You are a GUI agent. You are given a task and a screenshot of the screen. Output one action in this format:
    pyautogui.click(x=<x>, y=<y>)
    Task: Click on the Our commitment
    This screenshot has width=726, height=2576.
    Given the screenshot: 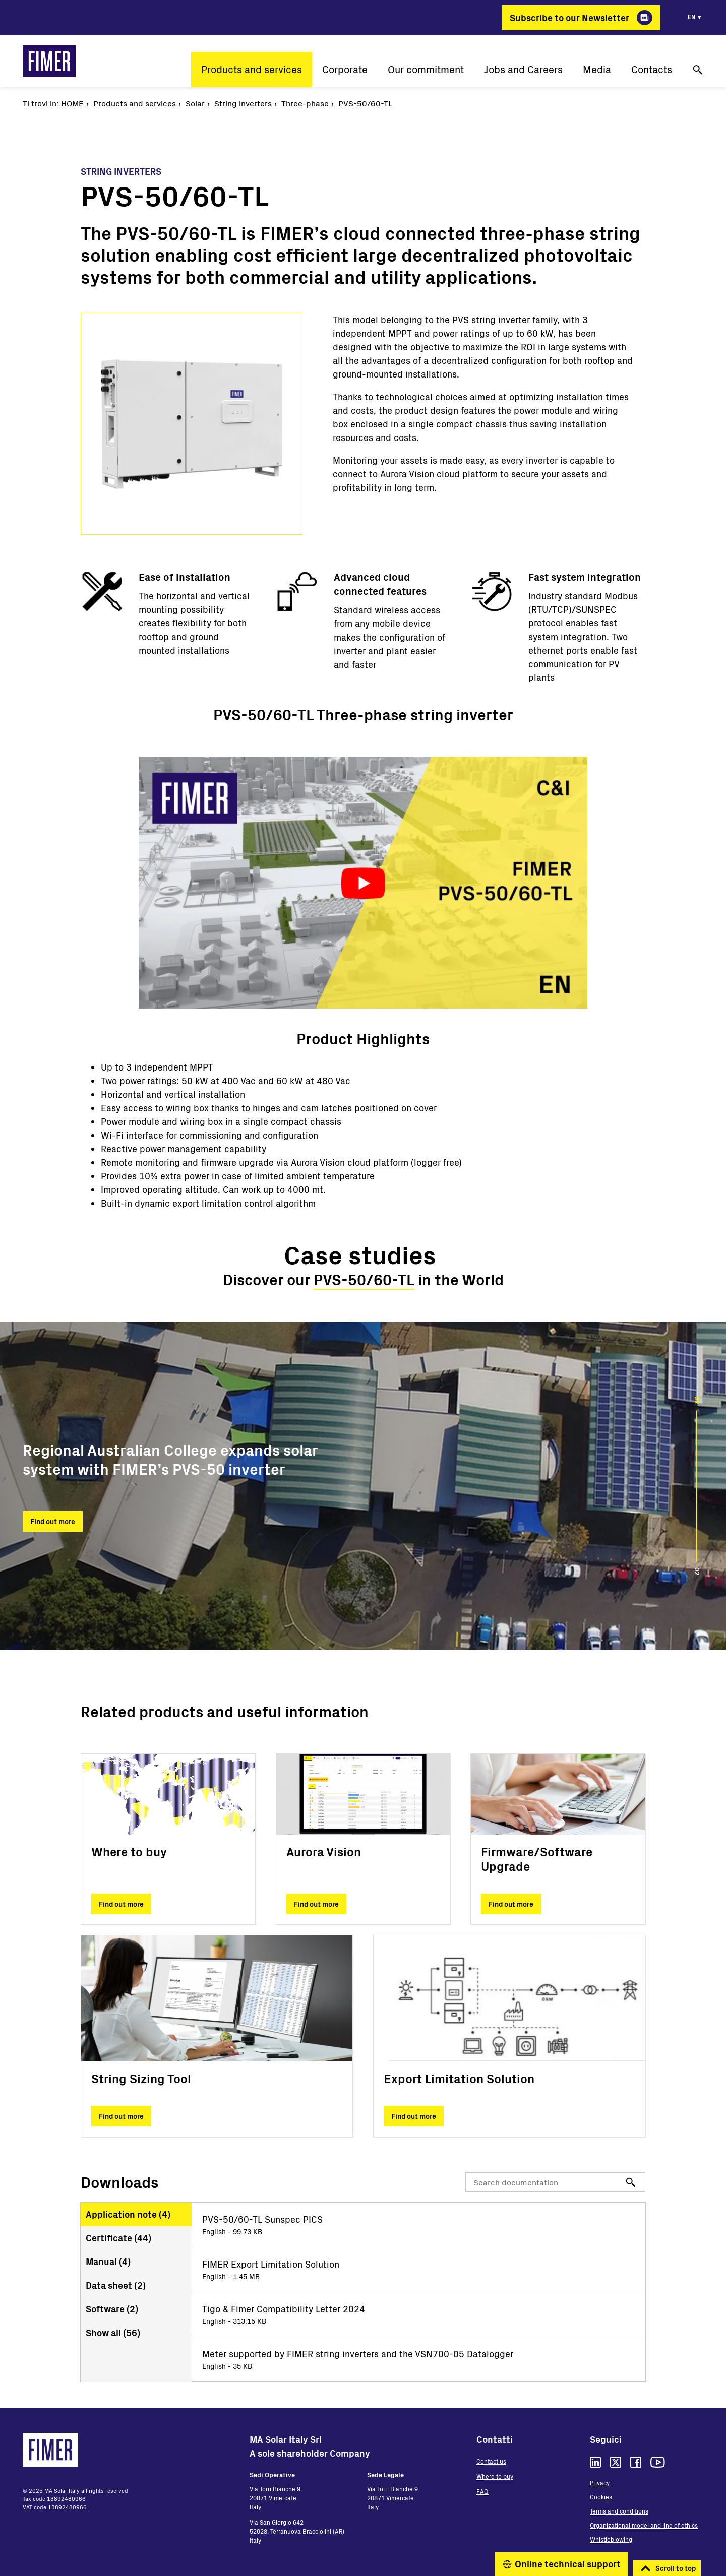 What is the action you would take?
    pyautogui.click(x=426, y=69)
    